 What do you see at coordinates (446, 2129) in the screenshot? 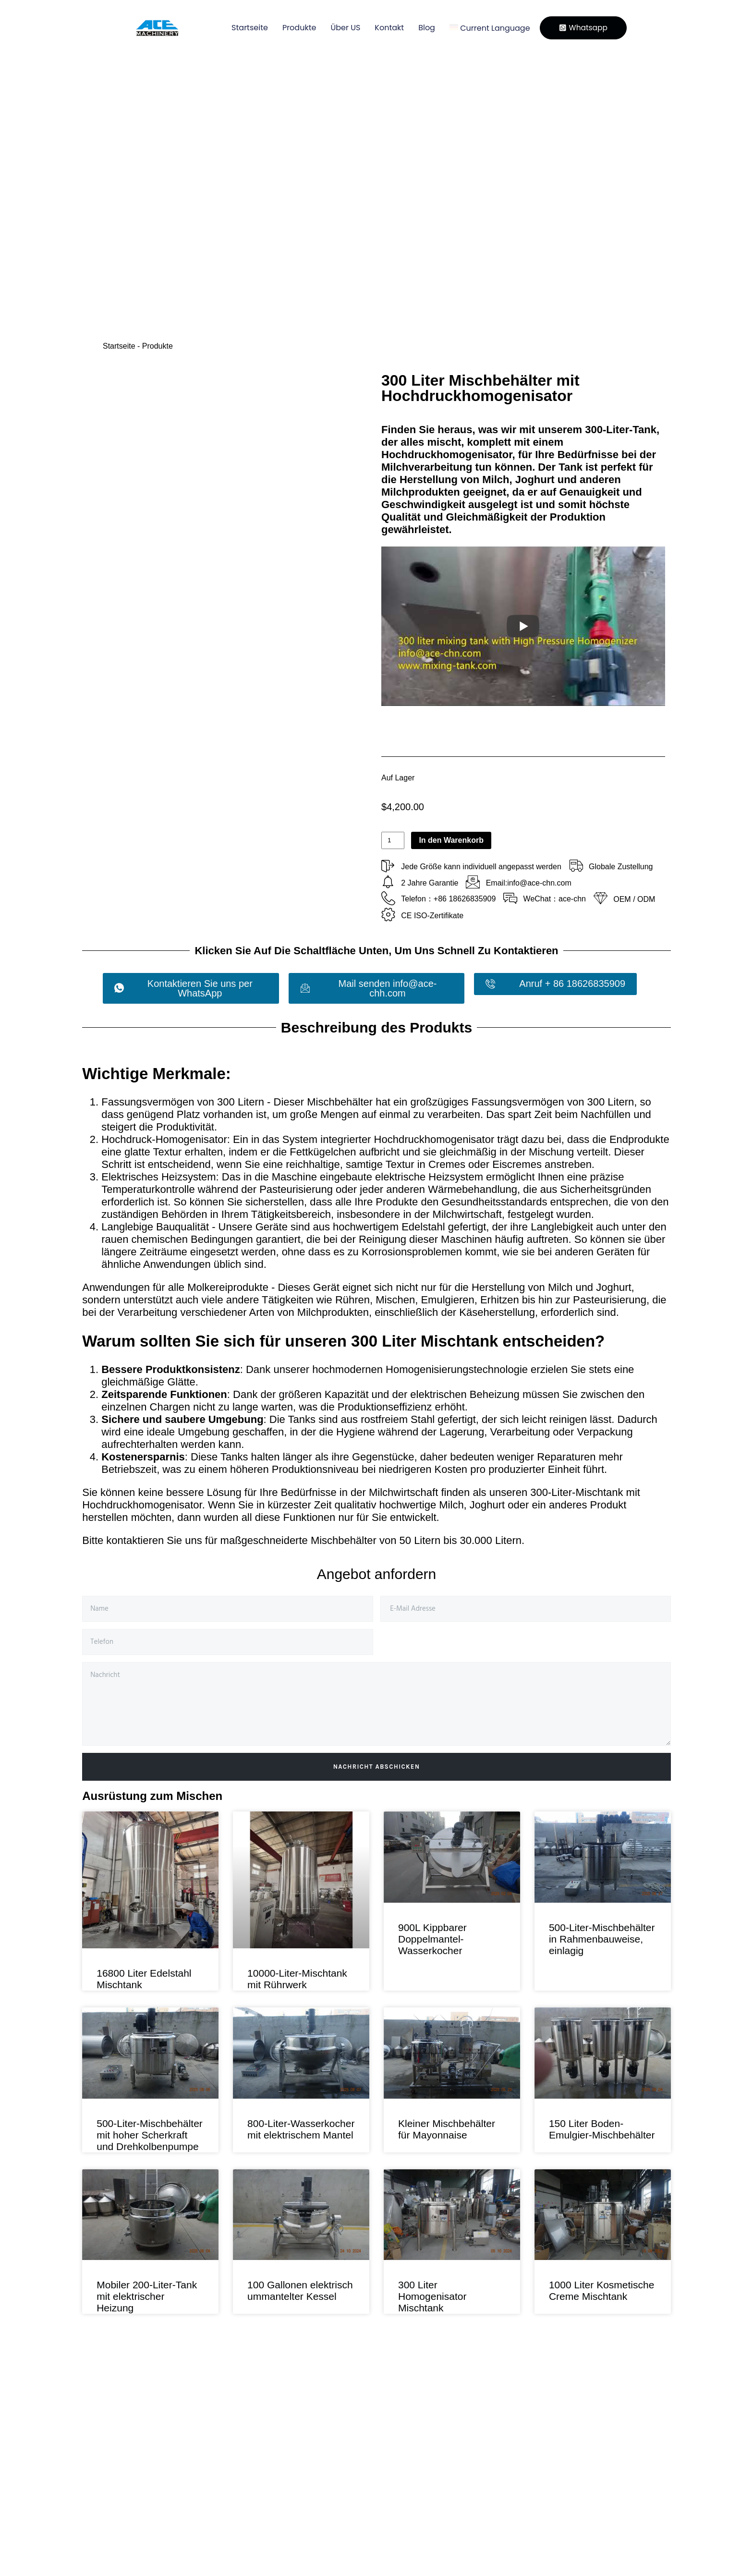
I see `Kleiner Mischbehälter für Mayonnaise` at bounding box center [446, 2129].